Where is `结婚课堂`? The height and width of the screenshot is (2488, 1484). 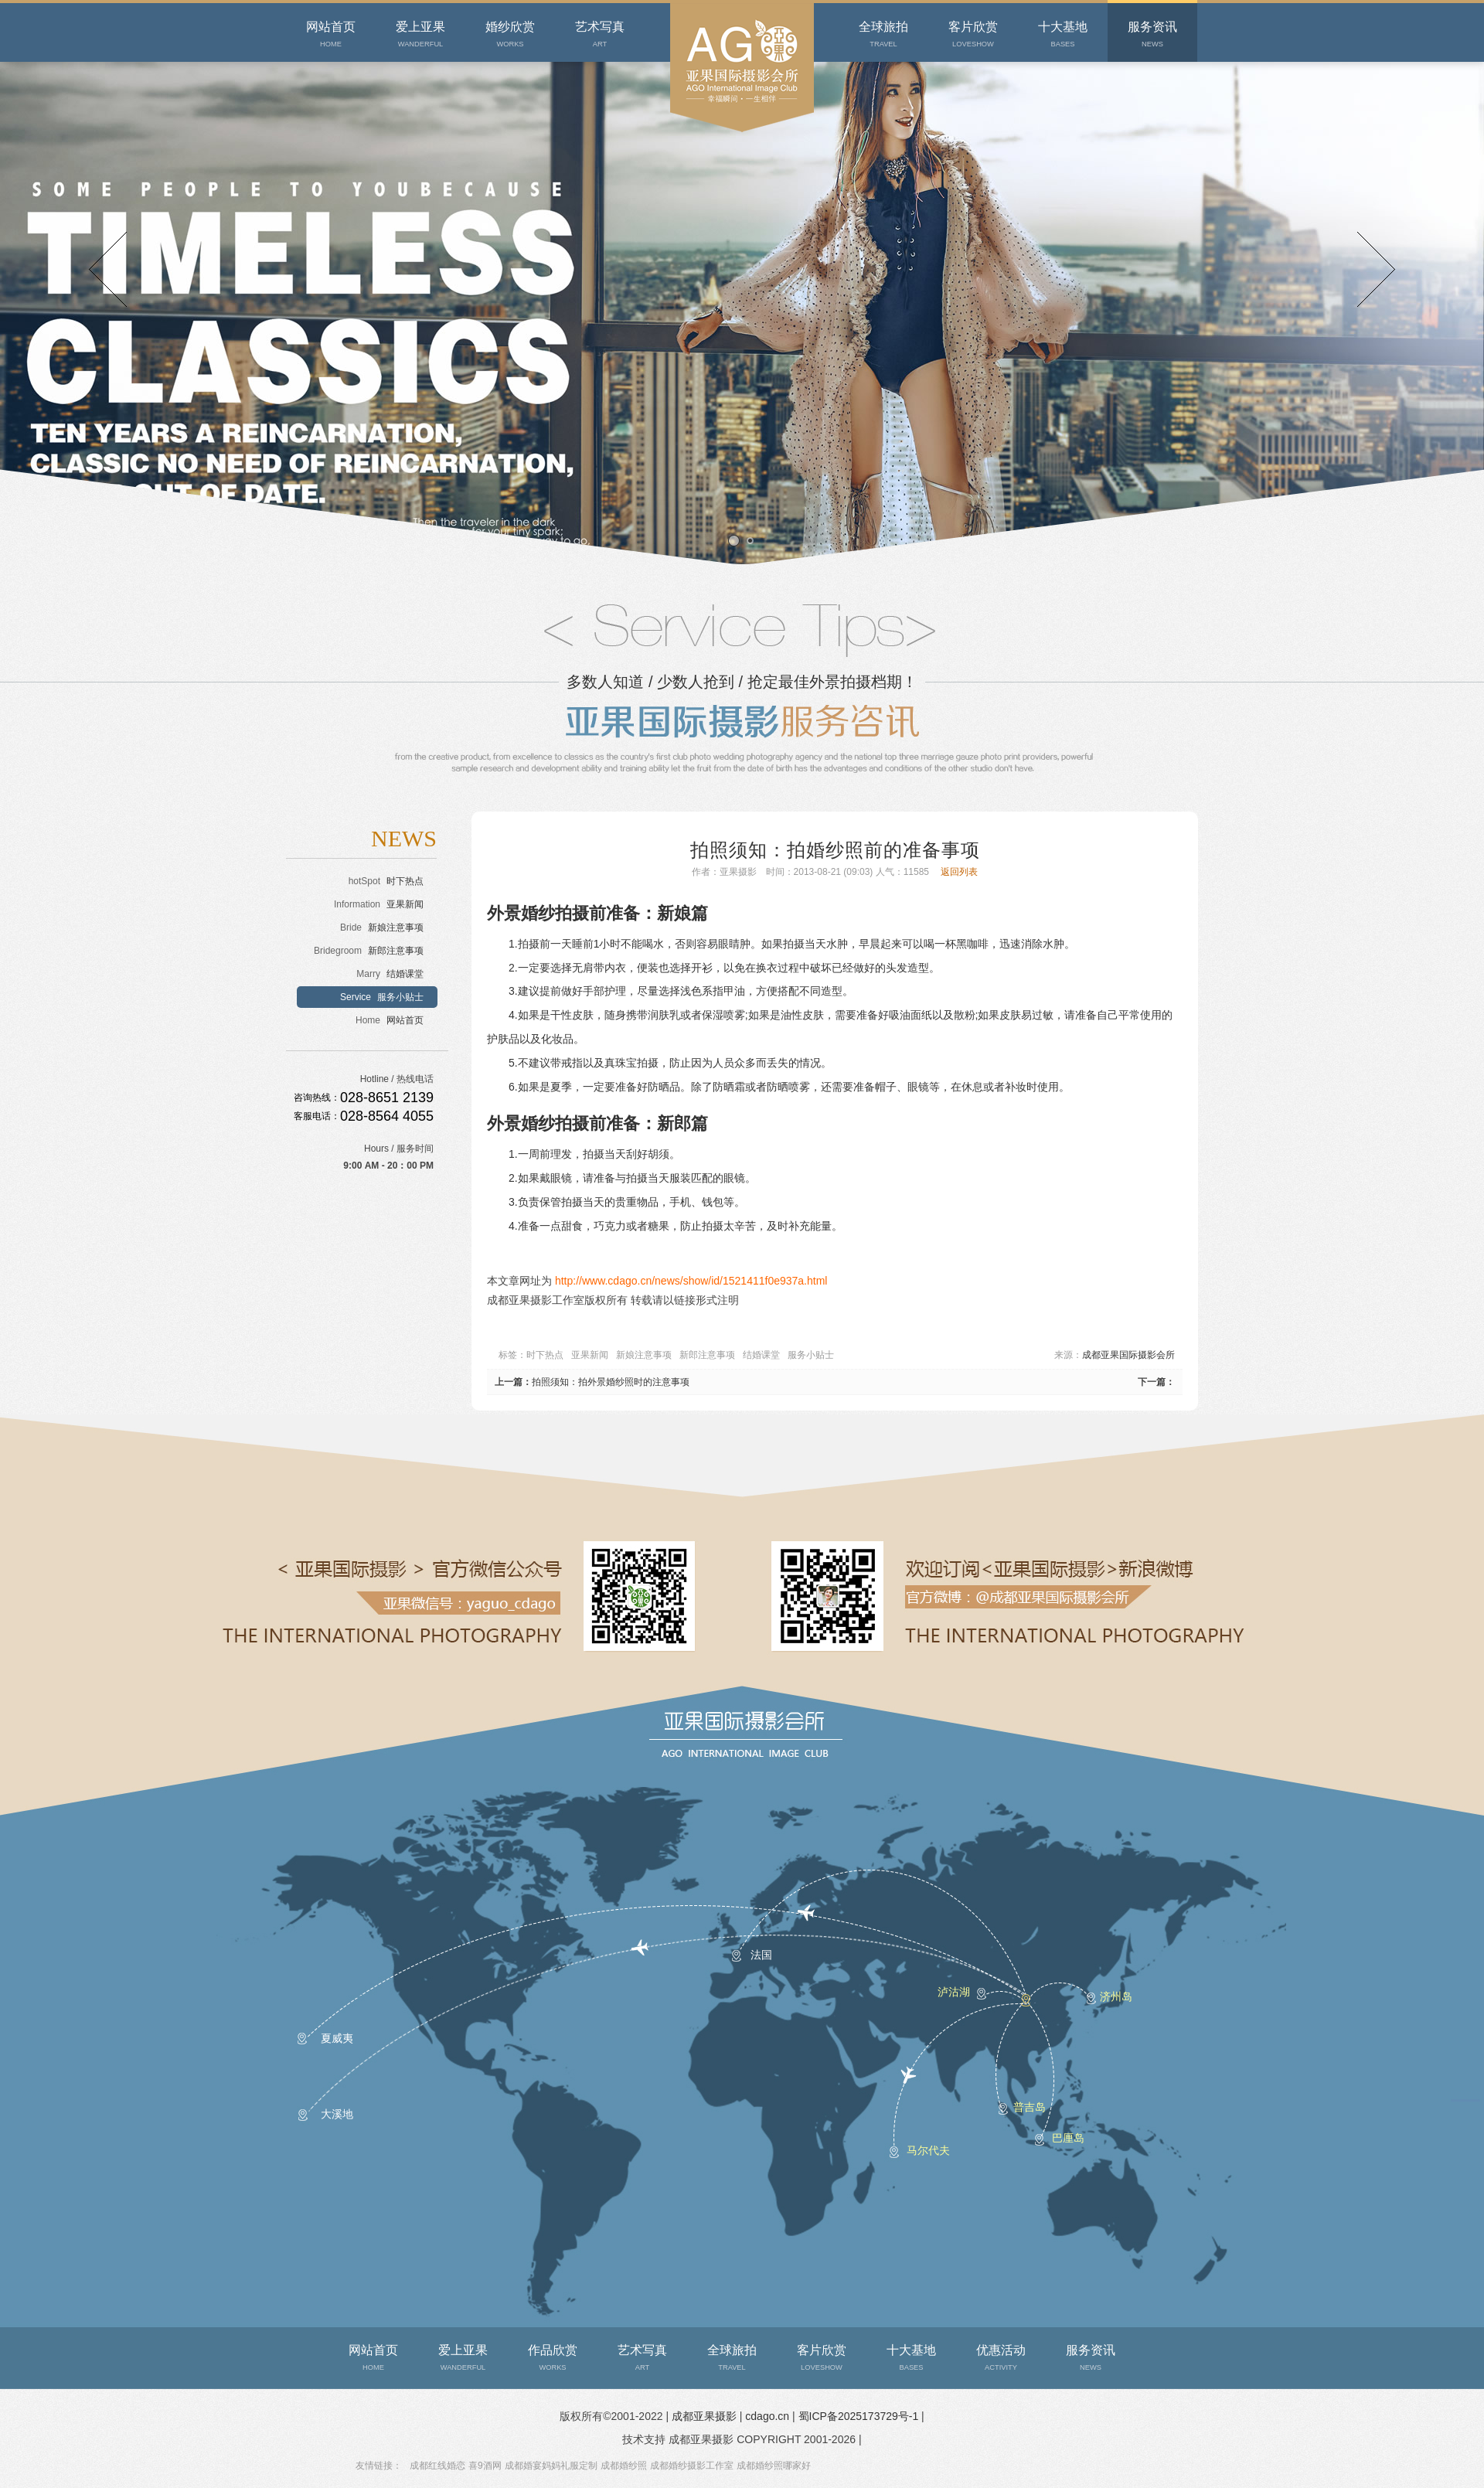
结婚课堂 is located at coordinates (761, 1355).